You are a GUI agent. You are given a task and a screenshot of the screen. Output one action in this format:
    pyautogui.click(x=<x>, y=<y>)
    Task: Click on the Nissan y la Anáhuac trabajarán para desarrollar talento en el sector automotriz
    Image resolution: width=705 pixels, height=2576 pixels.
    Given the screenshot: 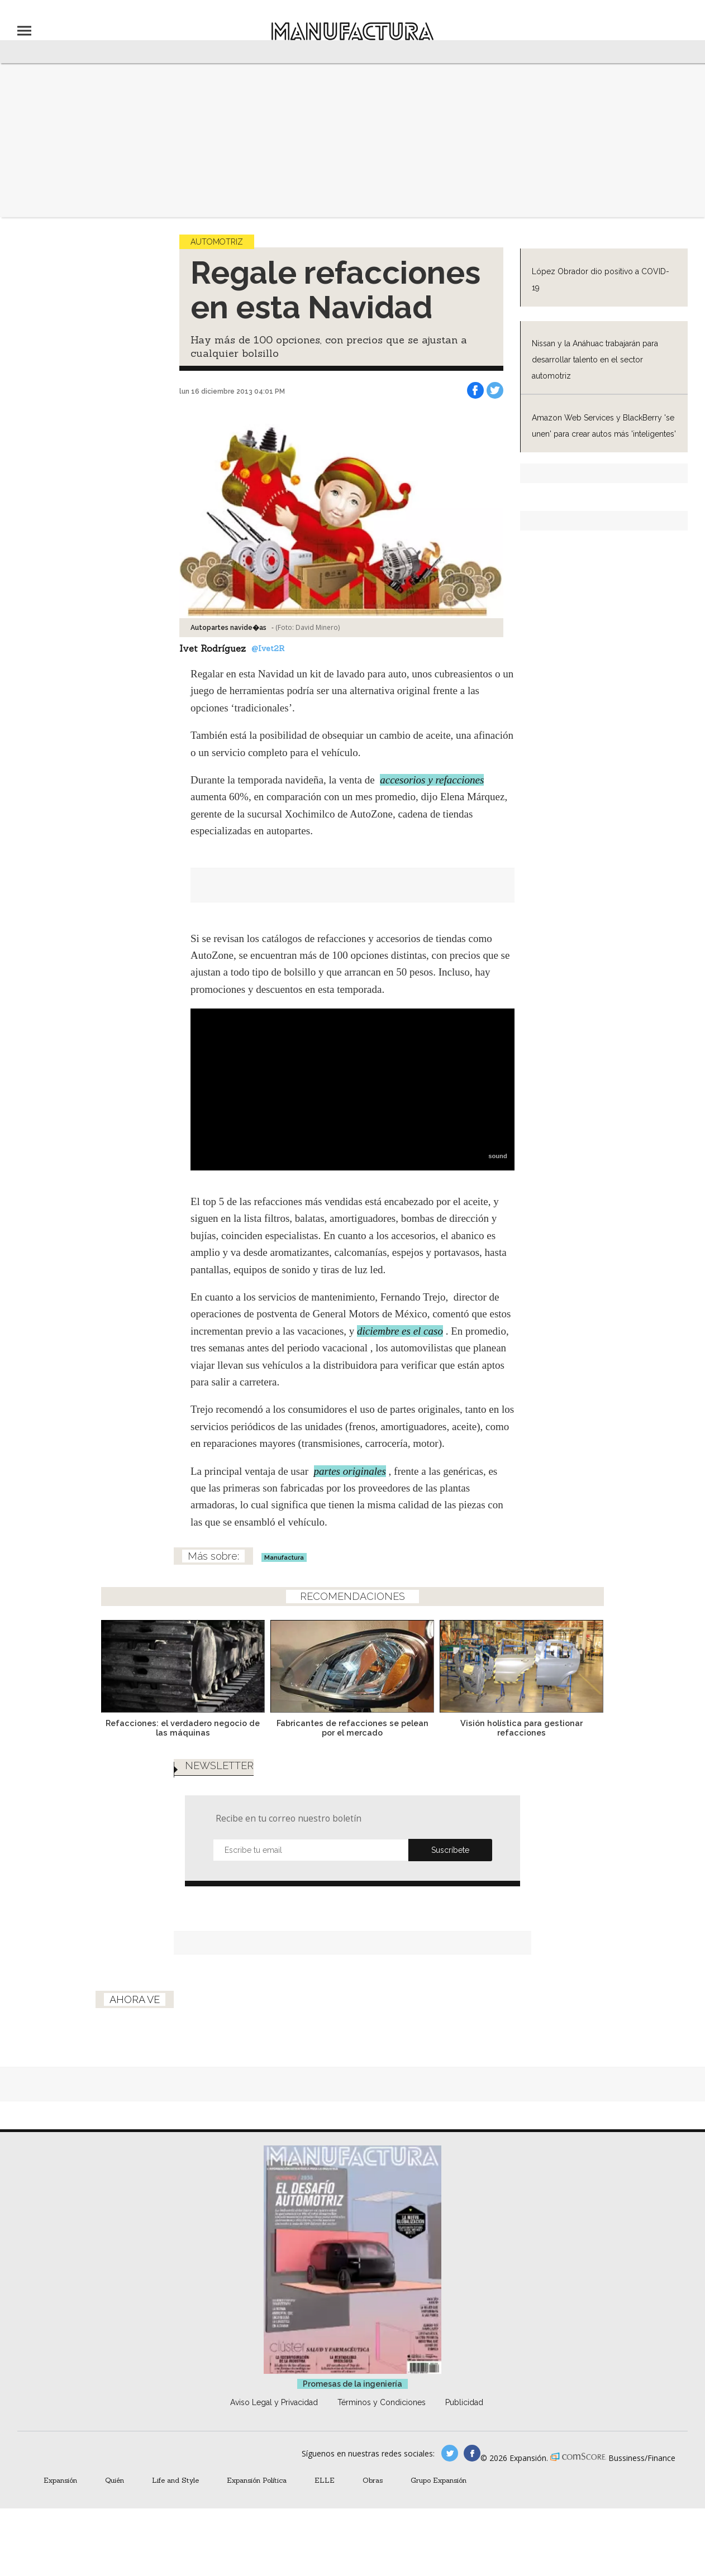 What is the action you would take?
    pyautogui.click(x=595, y=359)
    